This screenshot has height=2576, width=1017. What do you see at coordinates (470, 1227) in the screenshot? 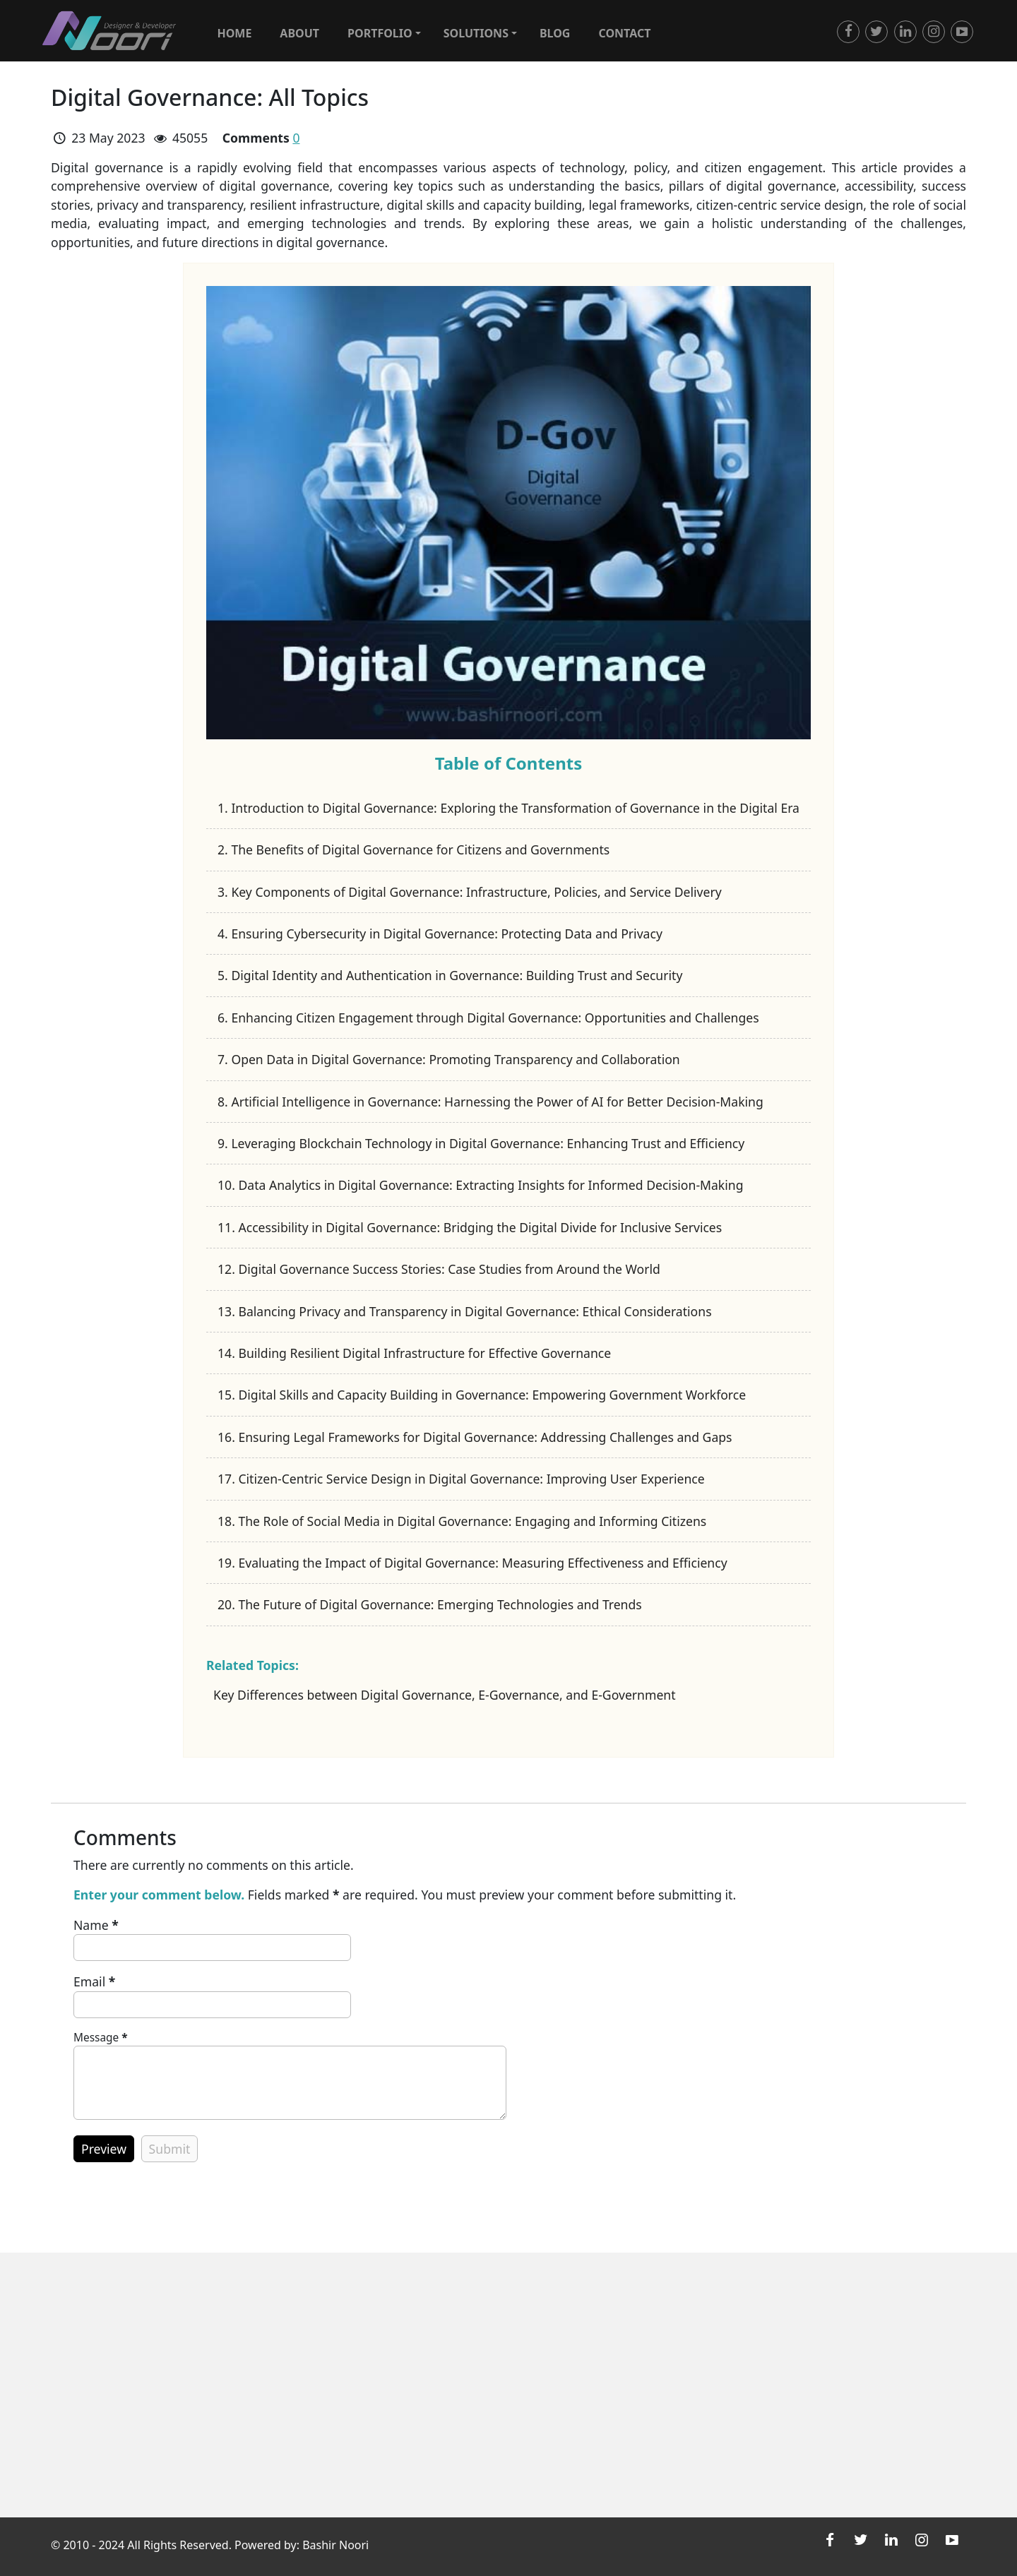
I see `11. Accessibility in Digital Governance: Bridging the Digital Divide for Inclusive Services` at bounding box center [470, 1227].